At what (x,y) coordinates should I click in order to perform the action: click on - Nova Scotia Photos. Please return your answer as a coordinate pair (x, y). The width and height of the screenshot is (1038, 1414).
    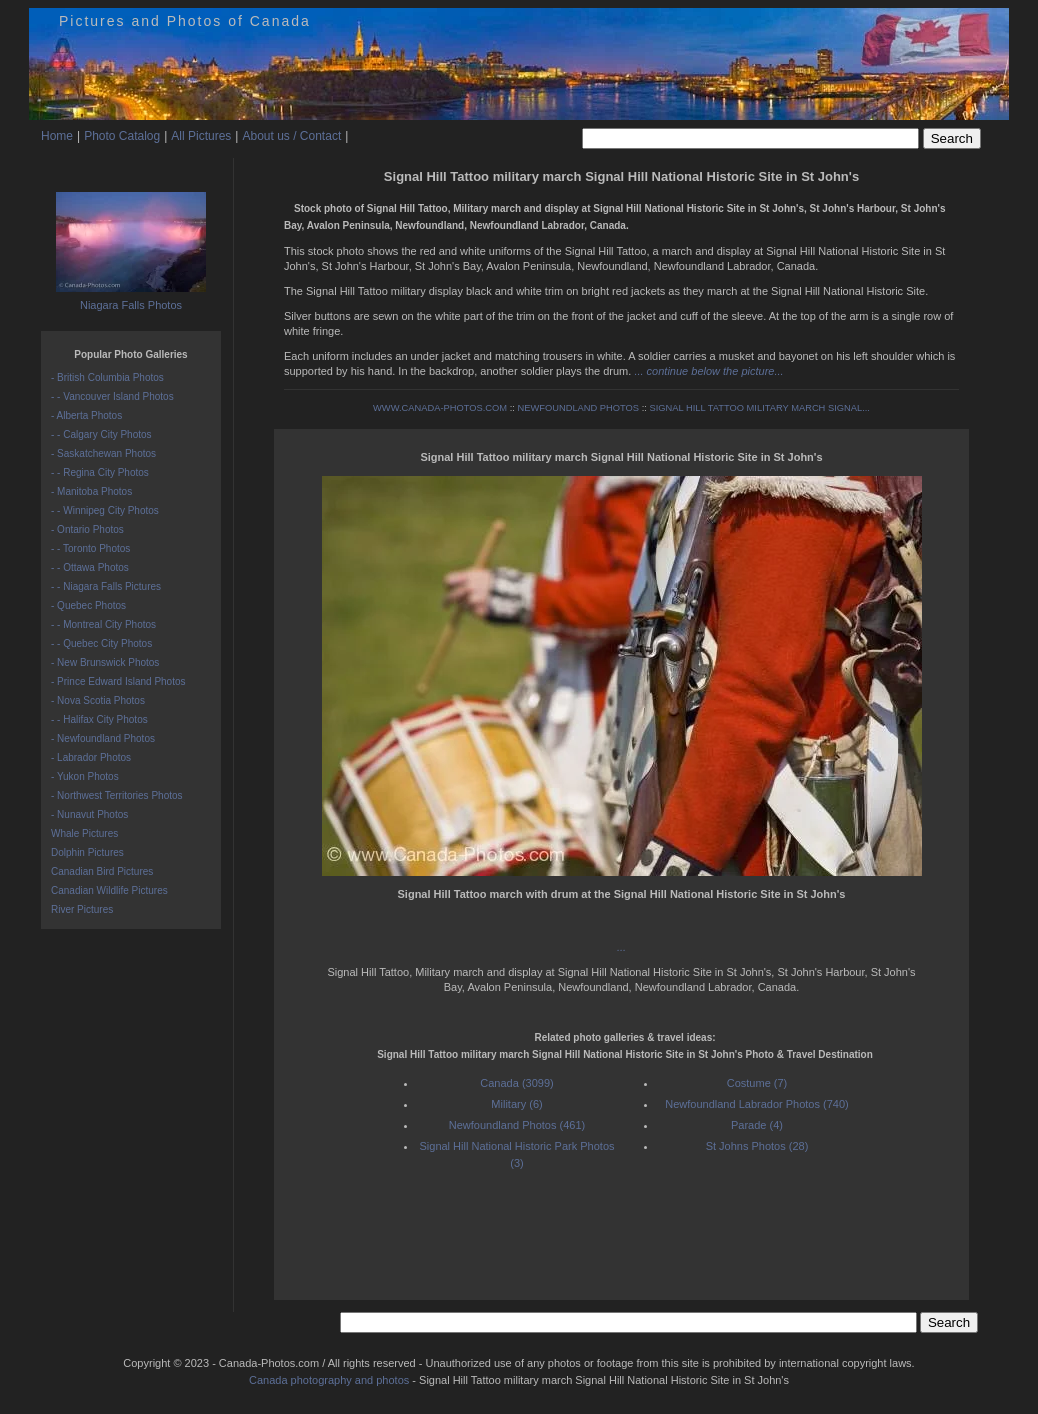
    Looking at the image, I should click on (98, 700).